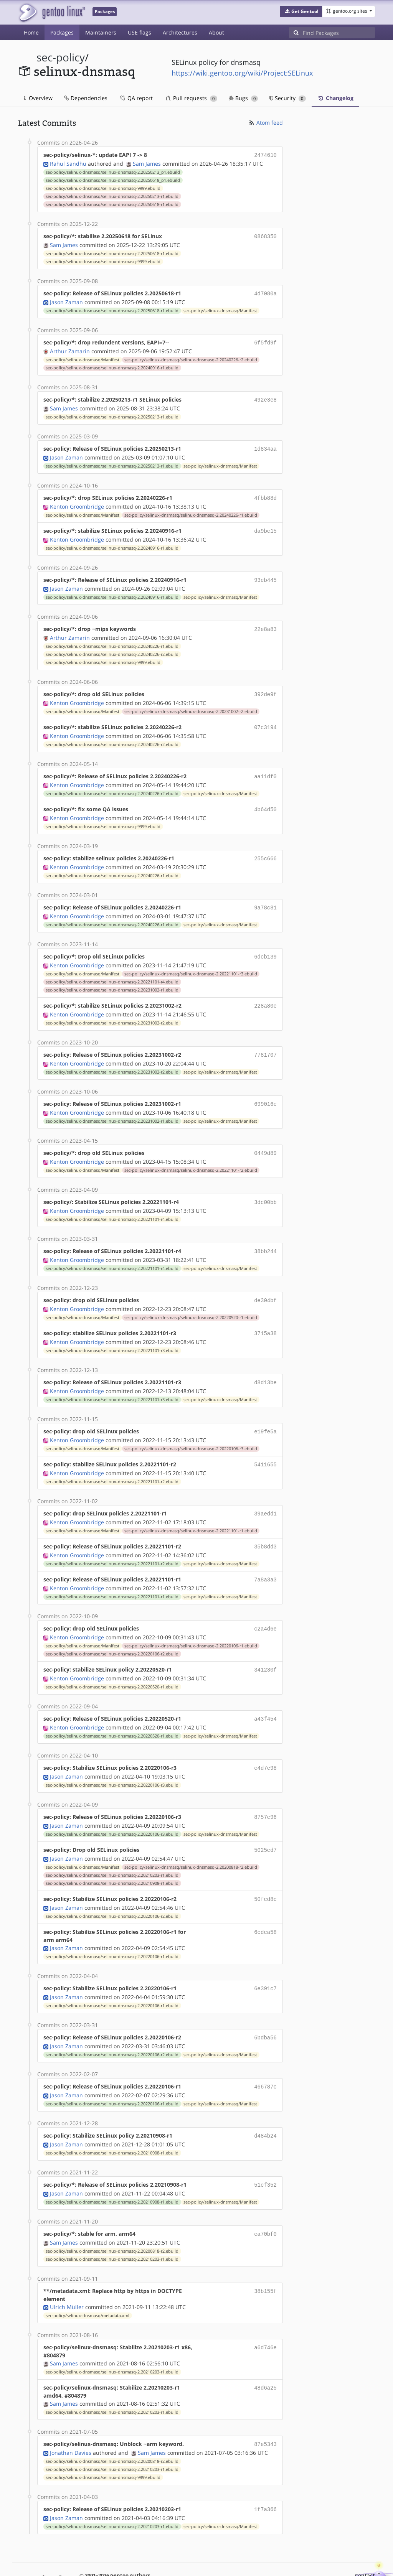  What do you see at coordinates (265, 1040) in the screenshot?
I see `7781707` at bounding box center [265, 1040].